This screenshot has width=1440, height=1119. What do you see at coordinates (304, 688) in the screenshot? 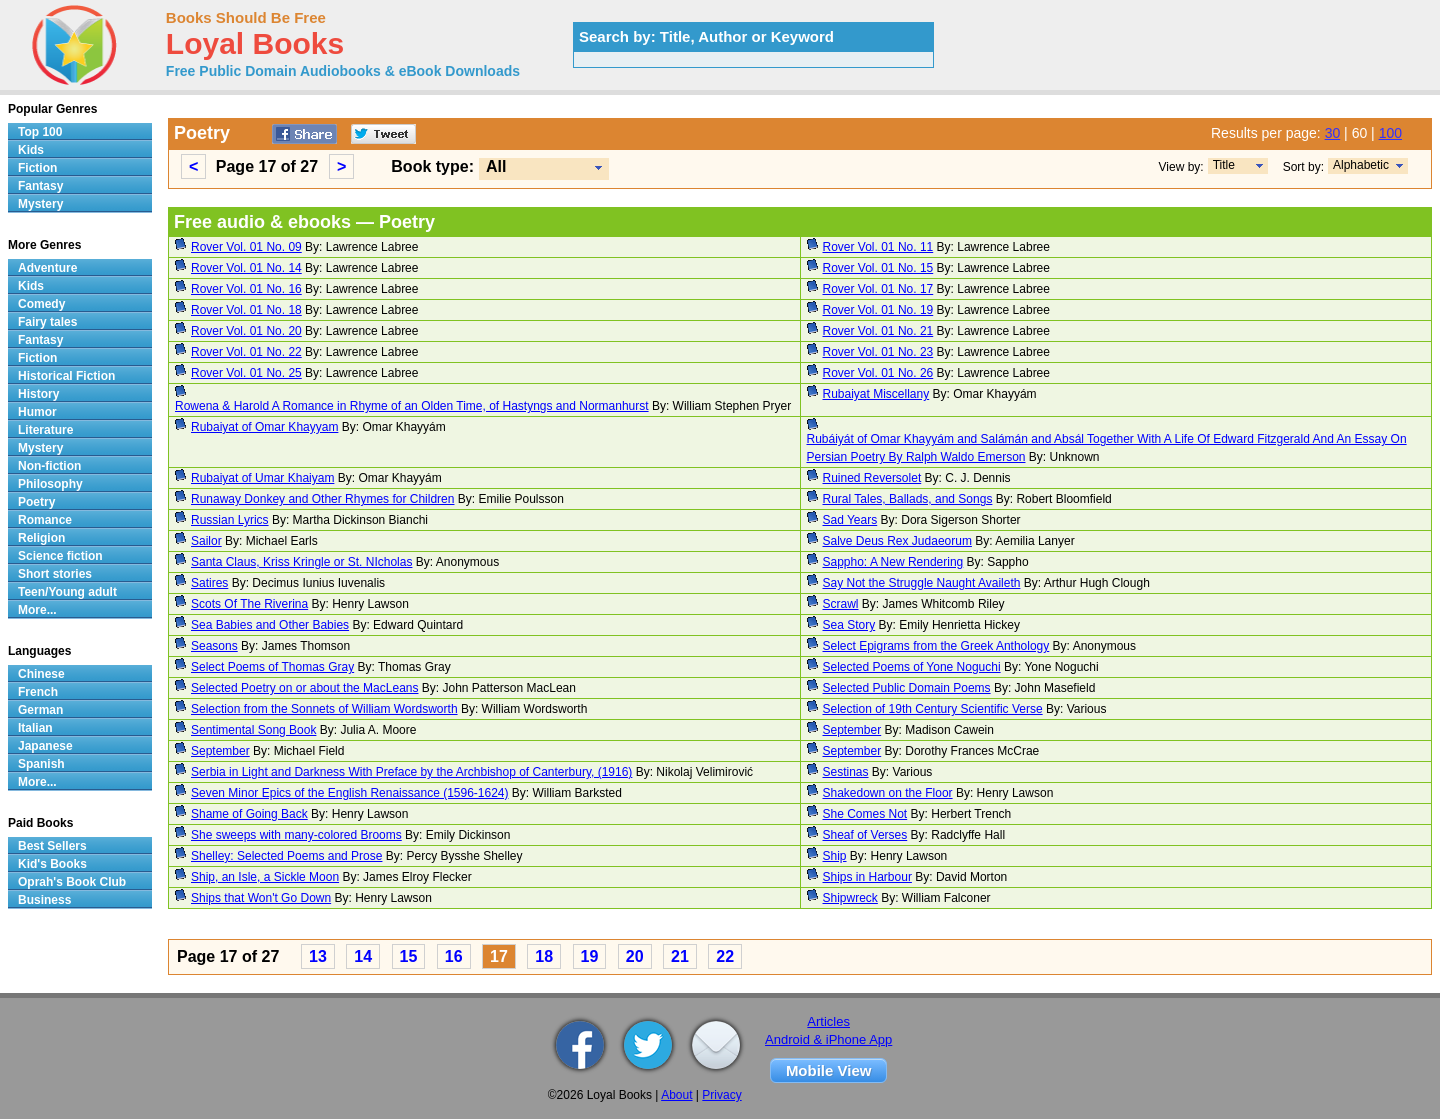
I see `Selected Poetry on or about the MacLeans` at bounding box center [304, 688].